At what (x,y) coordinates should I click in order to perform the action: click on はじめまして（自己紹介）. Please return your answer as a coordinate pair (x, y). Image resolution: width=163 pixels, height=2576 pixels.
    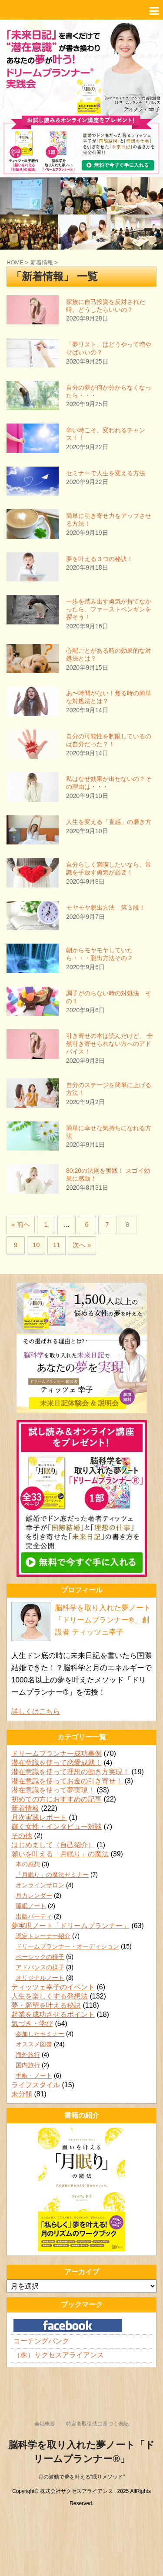
    Looking at the image, I should click on (53, 1845).